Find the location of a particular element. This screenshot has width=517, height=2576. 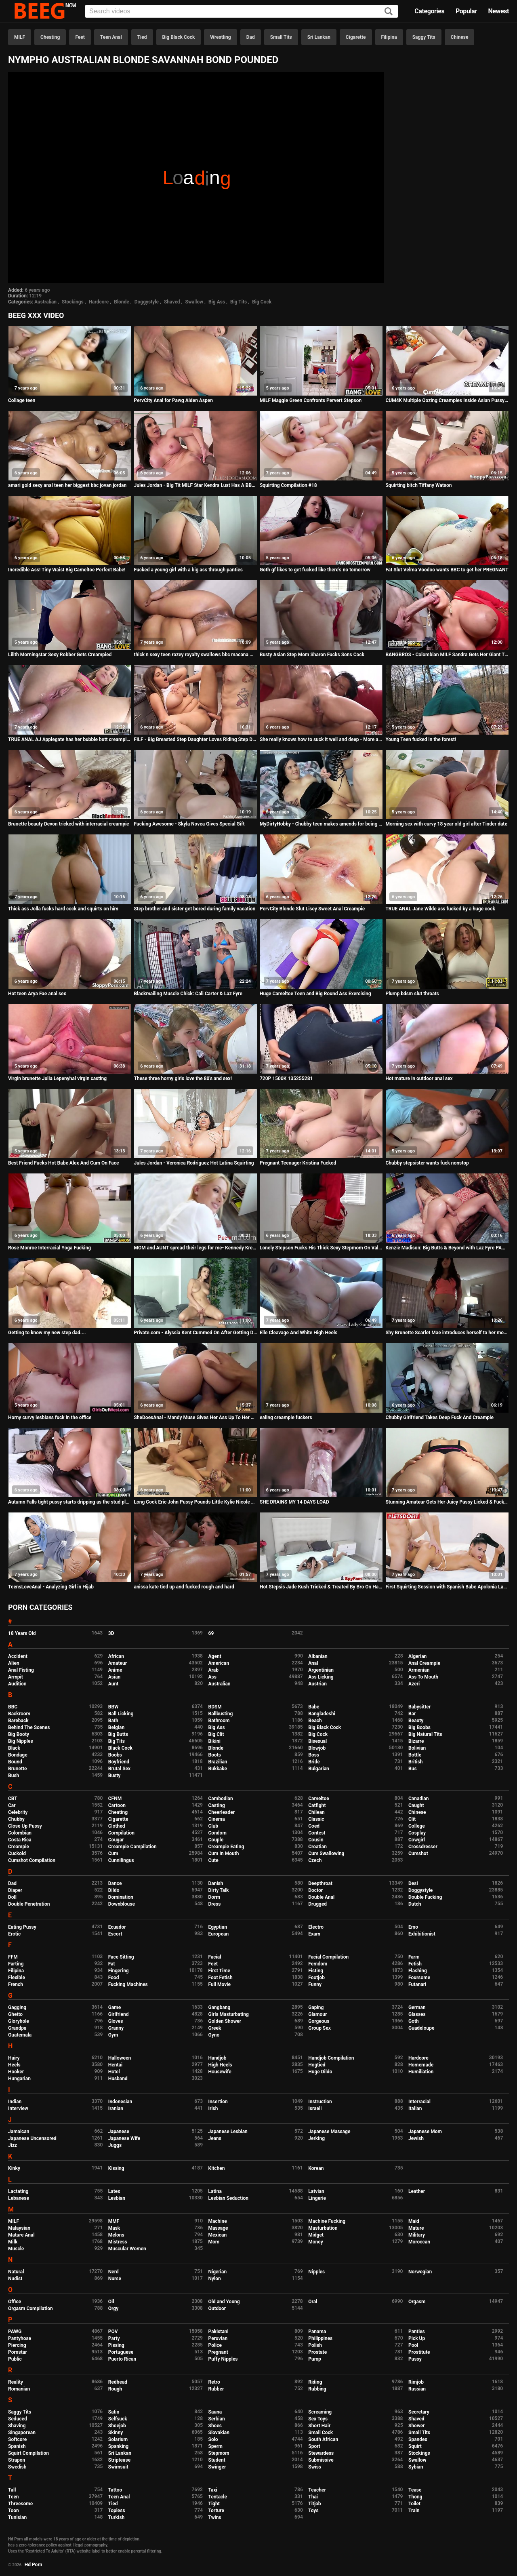

Stockings is located at coordinates (73, 302).